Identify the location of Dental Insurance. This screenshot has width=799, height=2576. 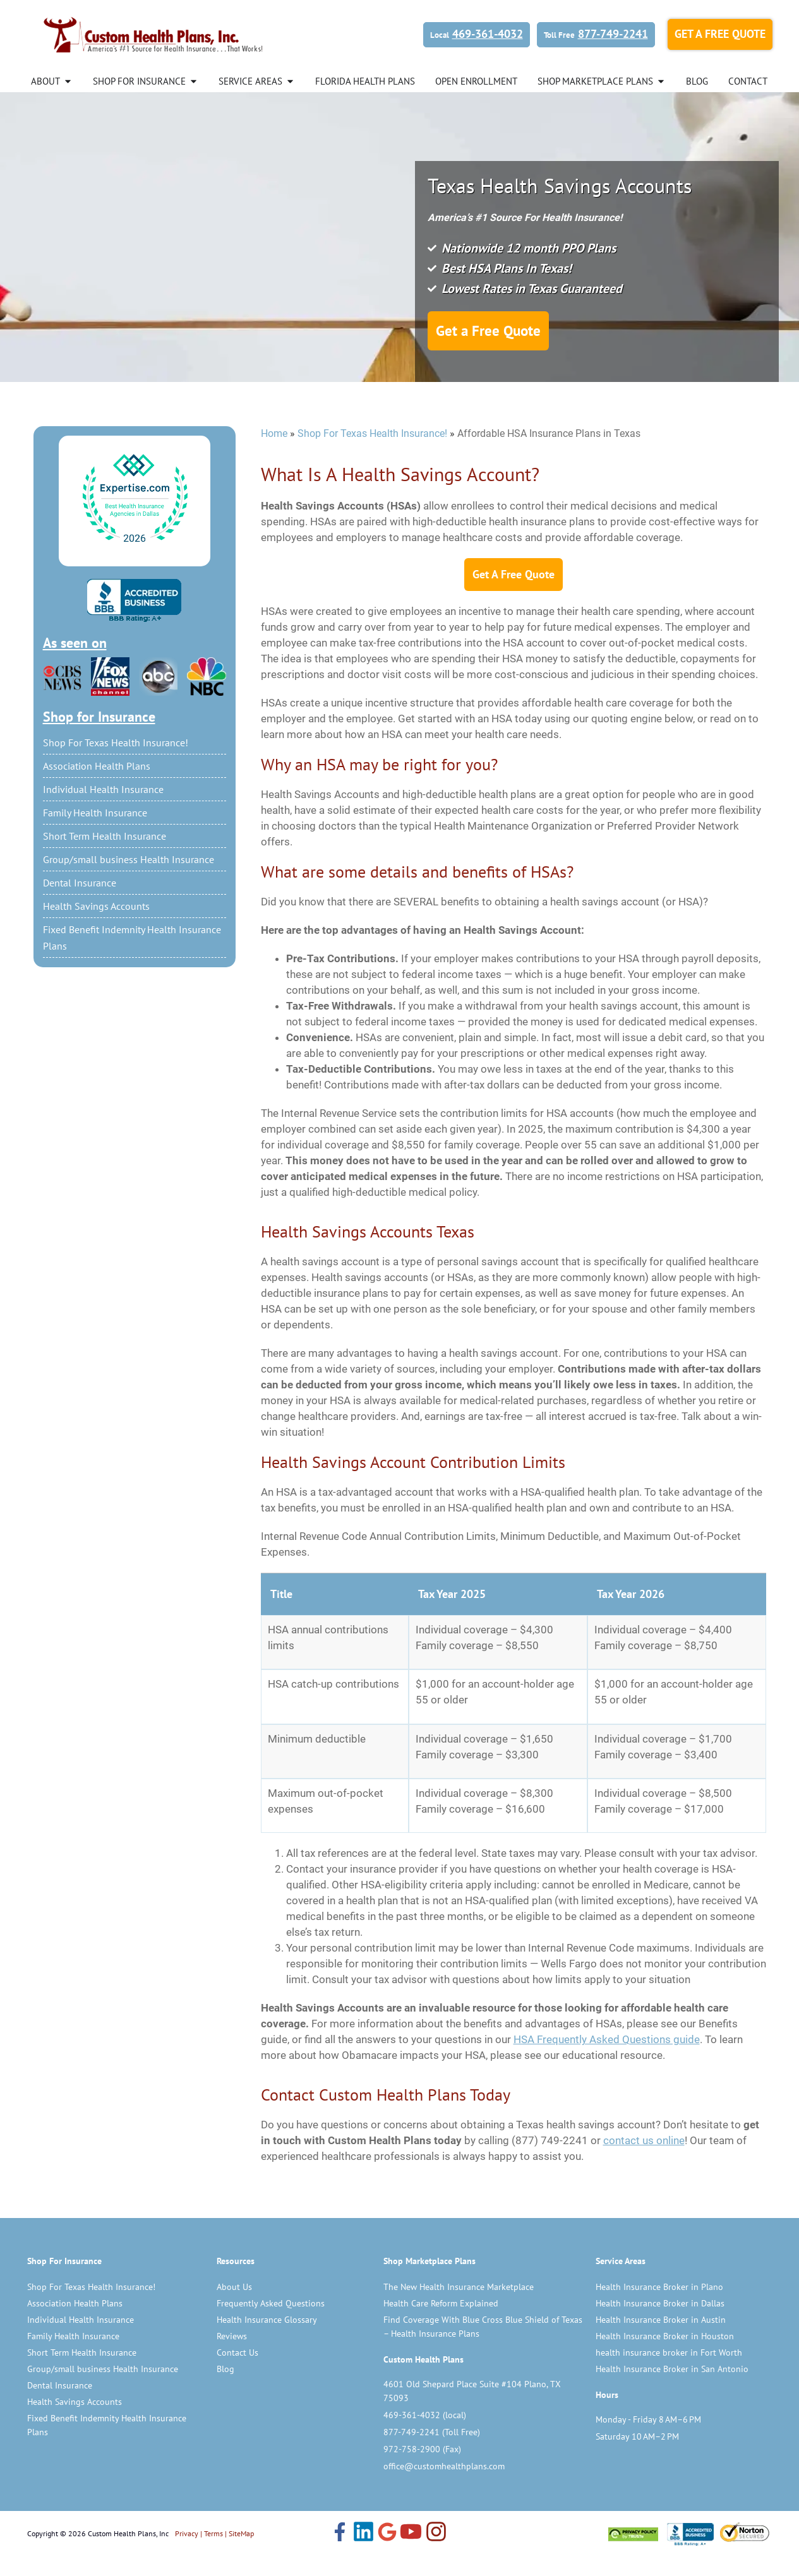
(79, 902).